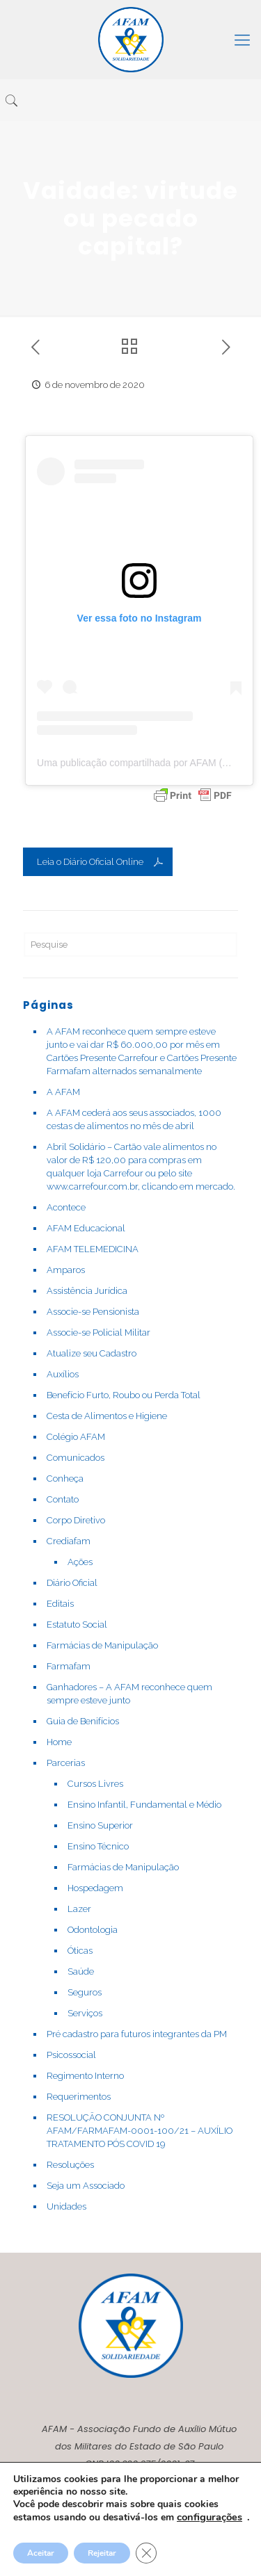 This screenshot has width=261, height=2576. Describe the element at coordinates (76, 1520) in the screenshot. I see `Corpo Diretivo` at that location.